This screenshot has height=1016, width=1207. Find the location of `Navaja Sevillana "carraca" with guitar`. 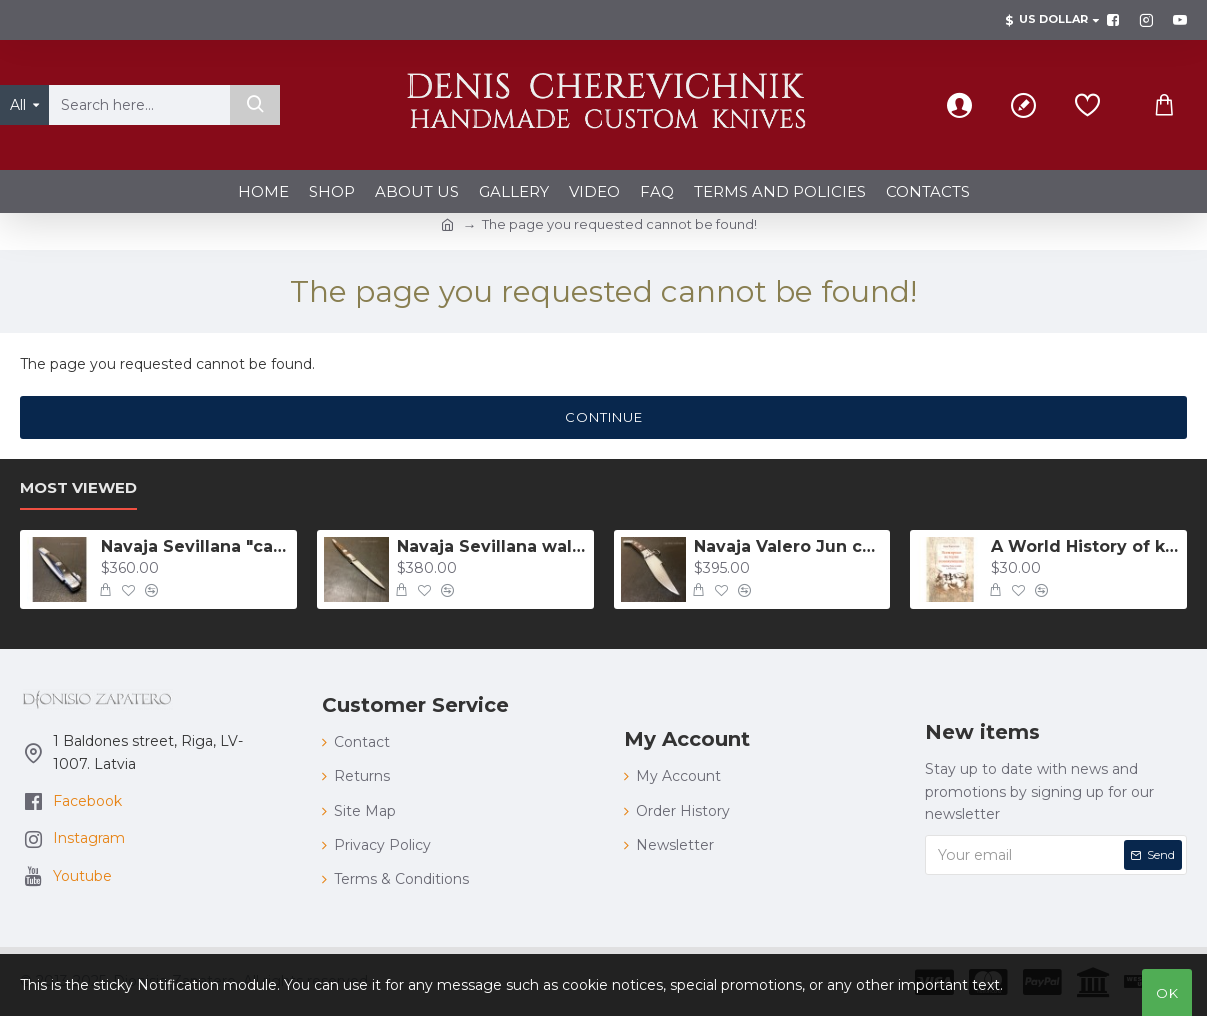

Navaja Sevillana "carraca" with guitar is located at coordinates (195, 546).